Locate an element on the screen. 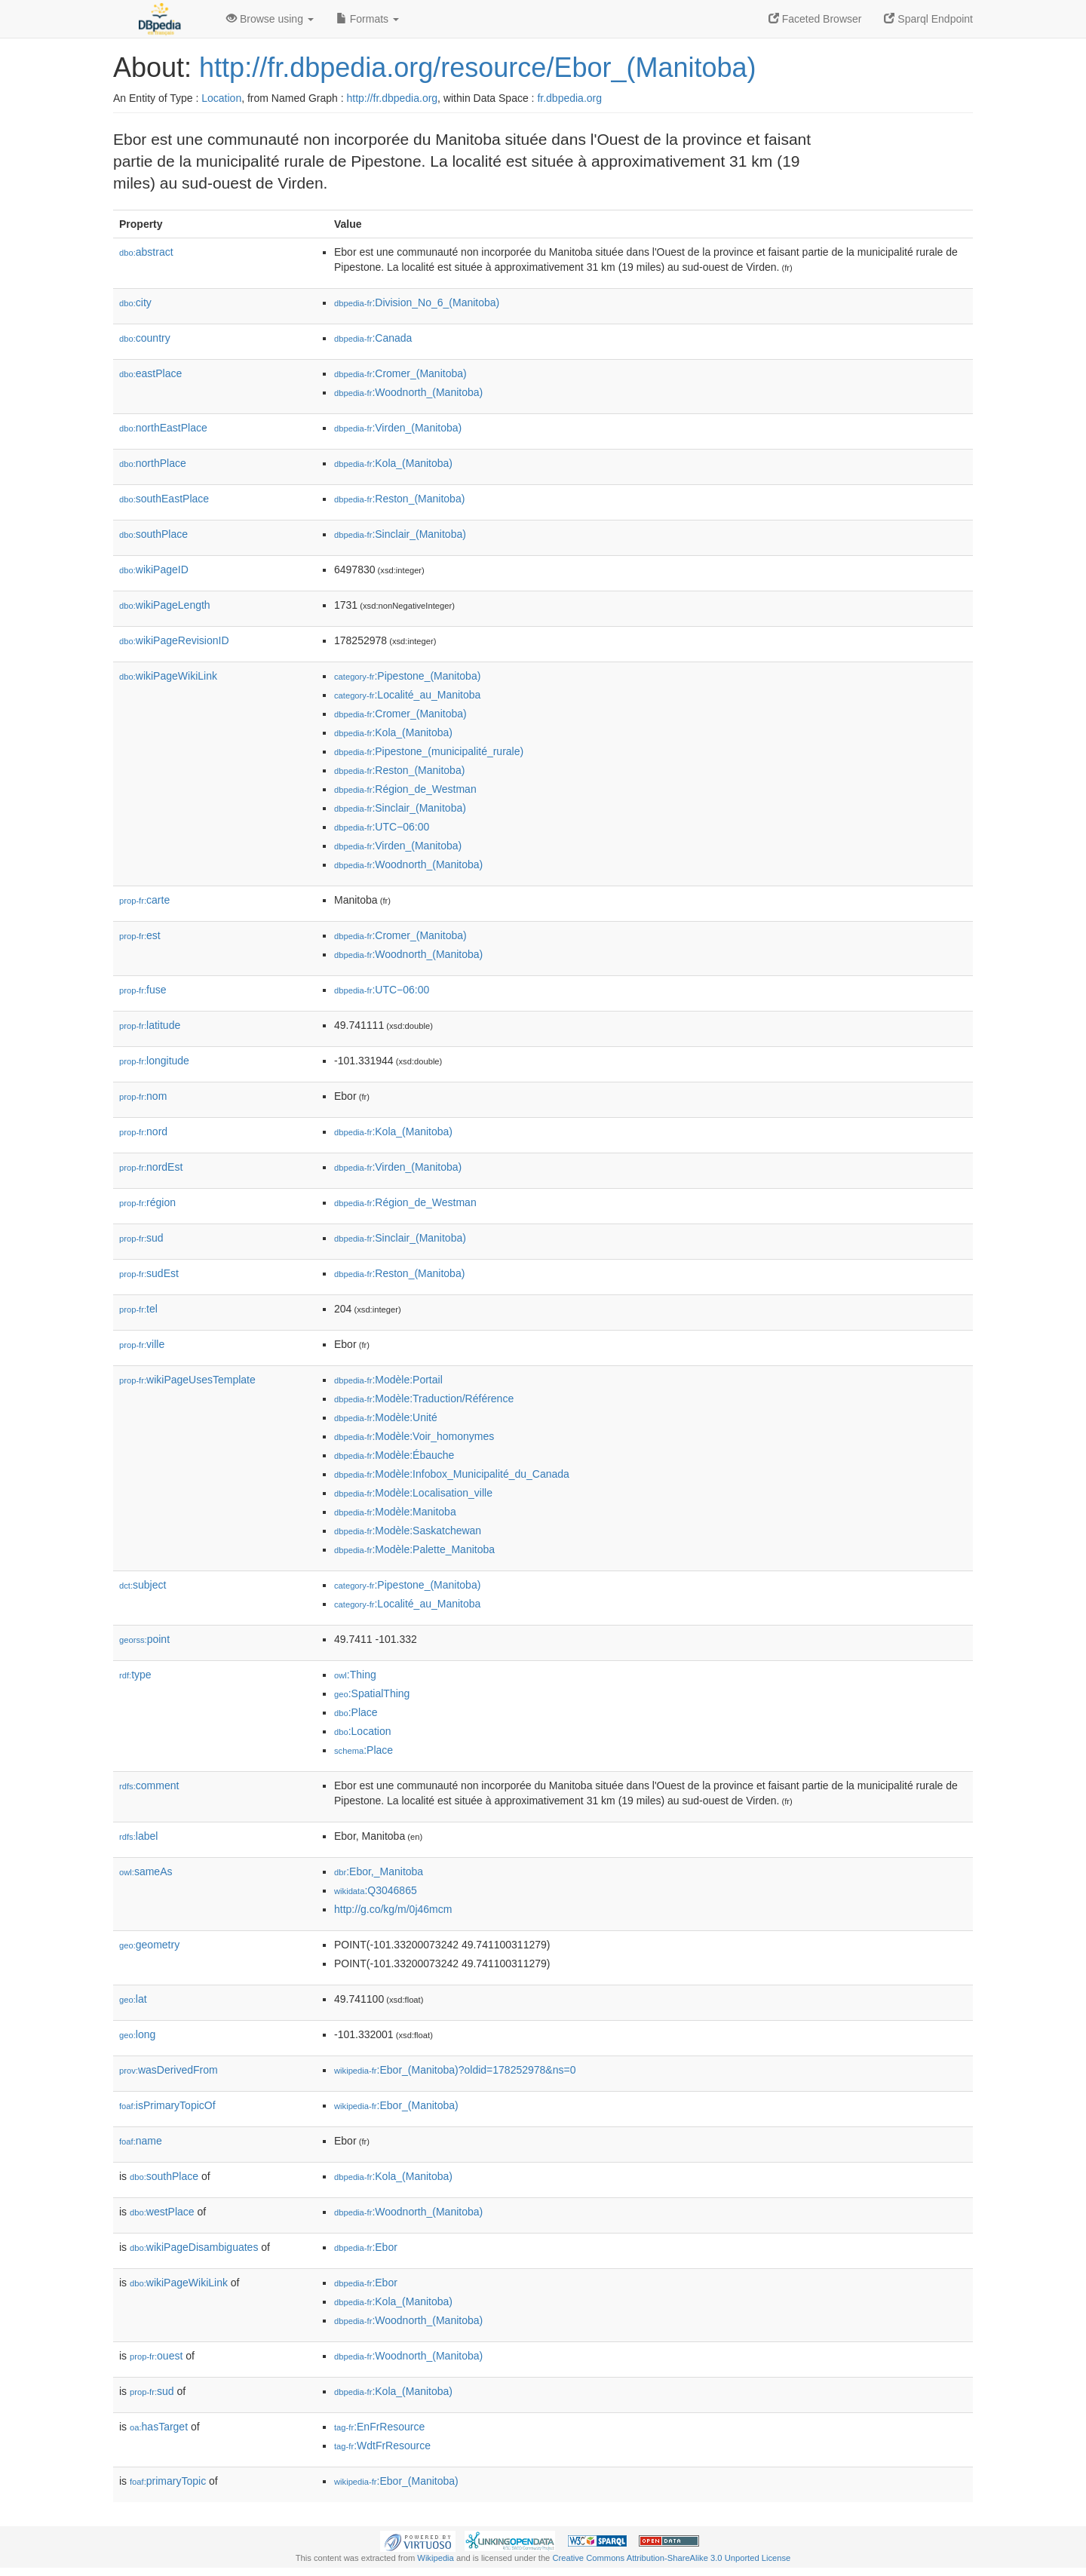 The height and width of the screenshot is (2576, 1086). point is located at coordinates (144, 1639).